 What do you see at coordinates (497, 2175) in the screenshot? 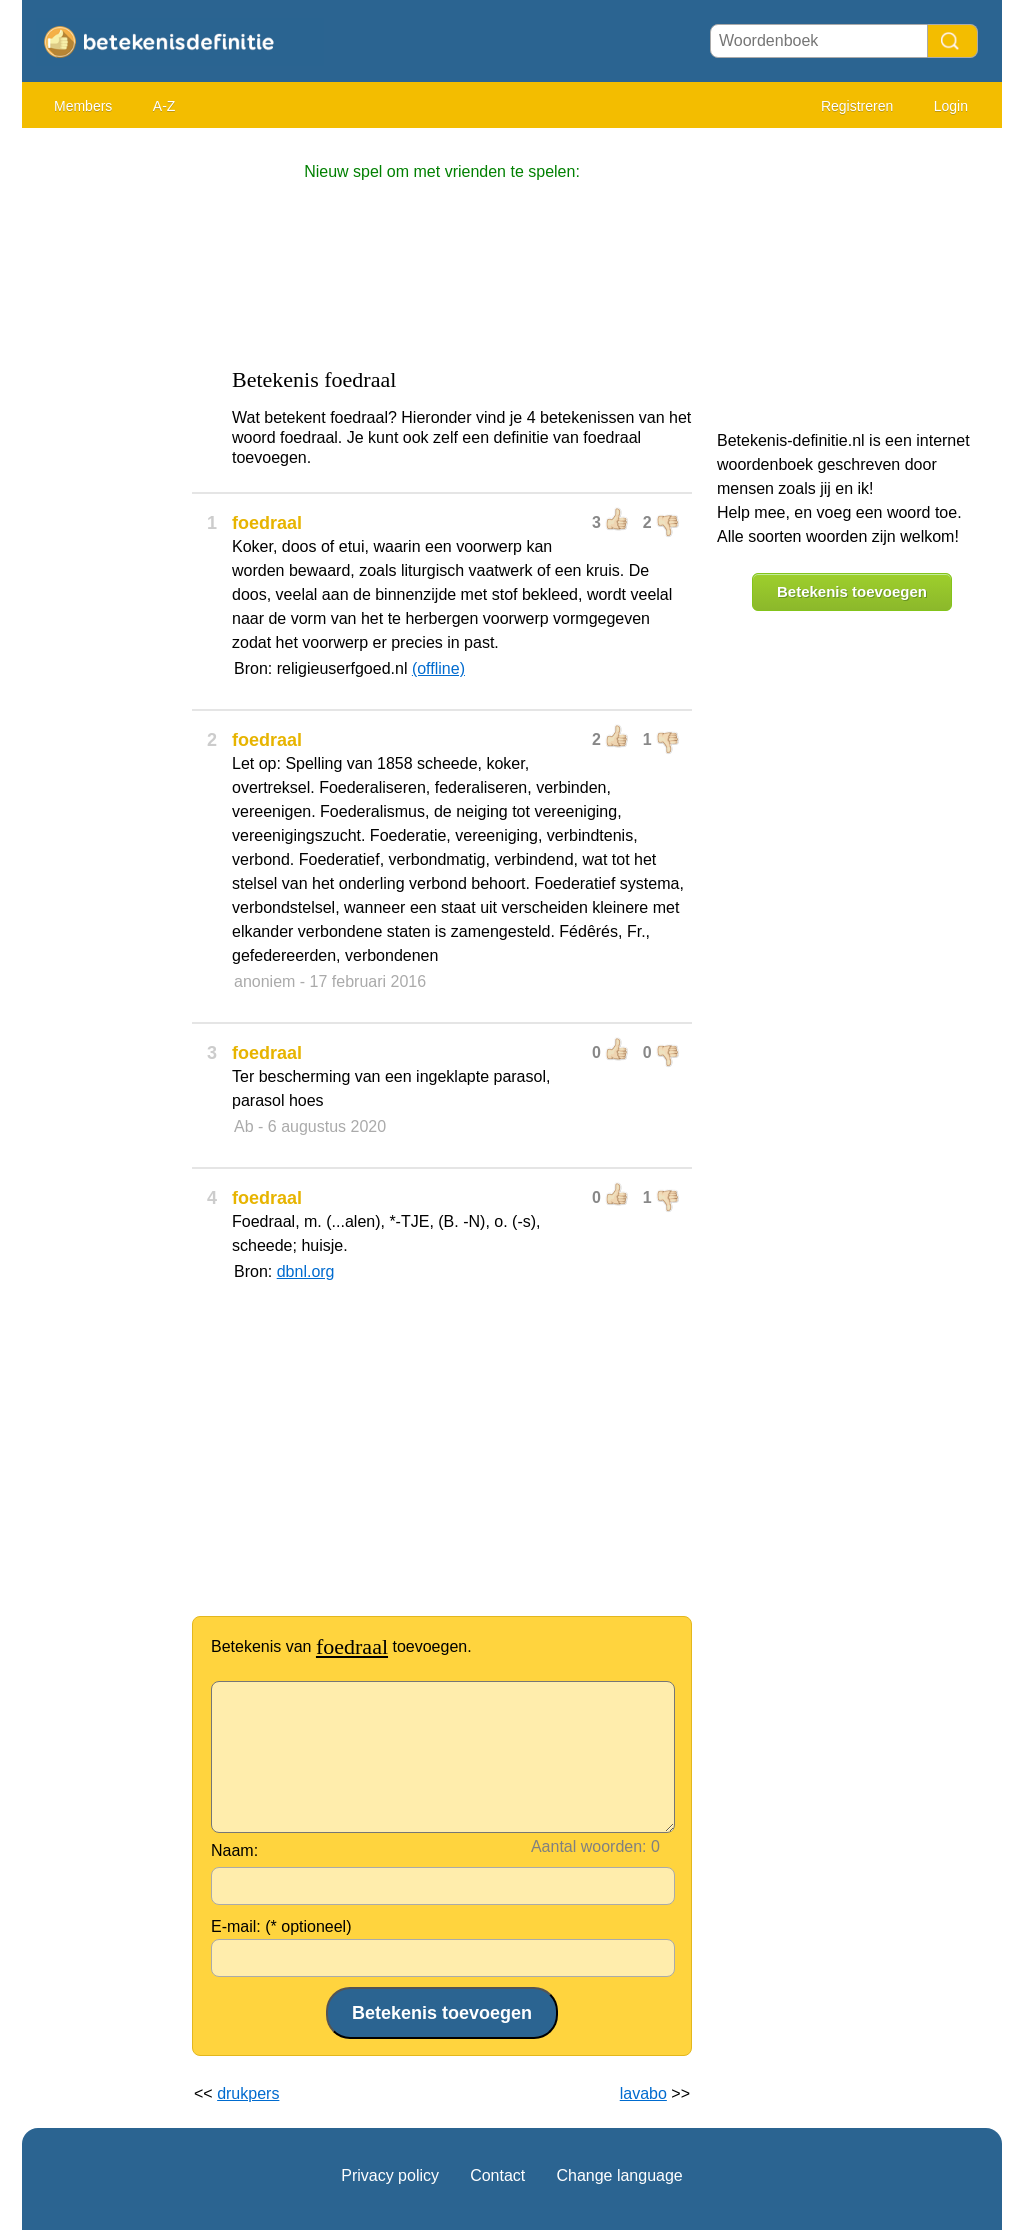
I see `Contact` at bounding box center [497, 2175].